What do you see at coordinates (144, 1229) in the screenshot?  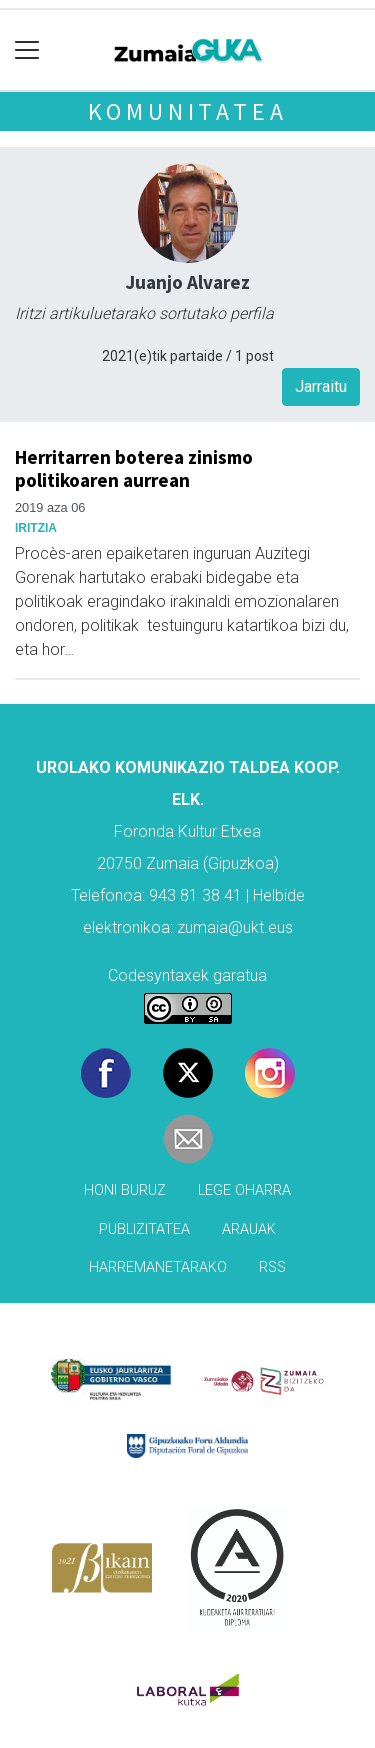 I see `Publizitatea` at bounding box center [144, 1229].